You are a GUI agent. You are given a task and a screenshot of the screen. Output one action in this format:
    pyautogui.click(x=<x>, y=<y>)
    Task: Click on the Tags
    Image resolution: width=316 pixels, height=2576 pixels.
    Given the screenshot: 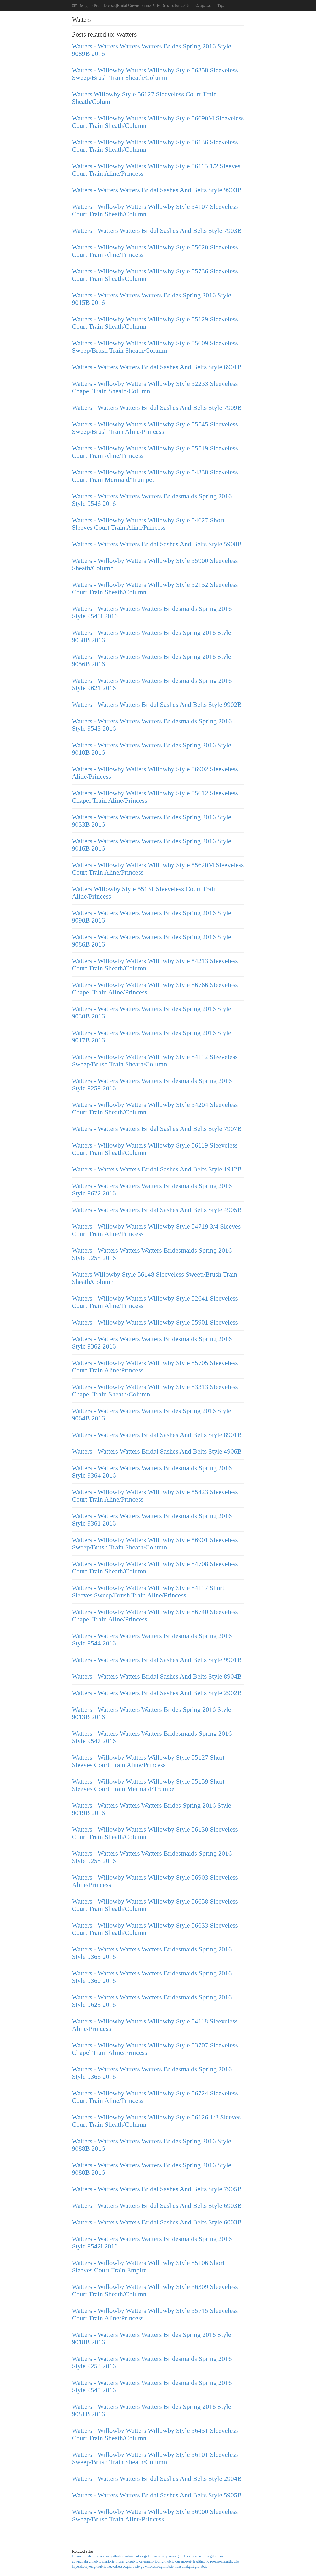 What is the action you would take?
    pyautogui.click(x=221, y=5)
    